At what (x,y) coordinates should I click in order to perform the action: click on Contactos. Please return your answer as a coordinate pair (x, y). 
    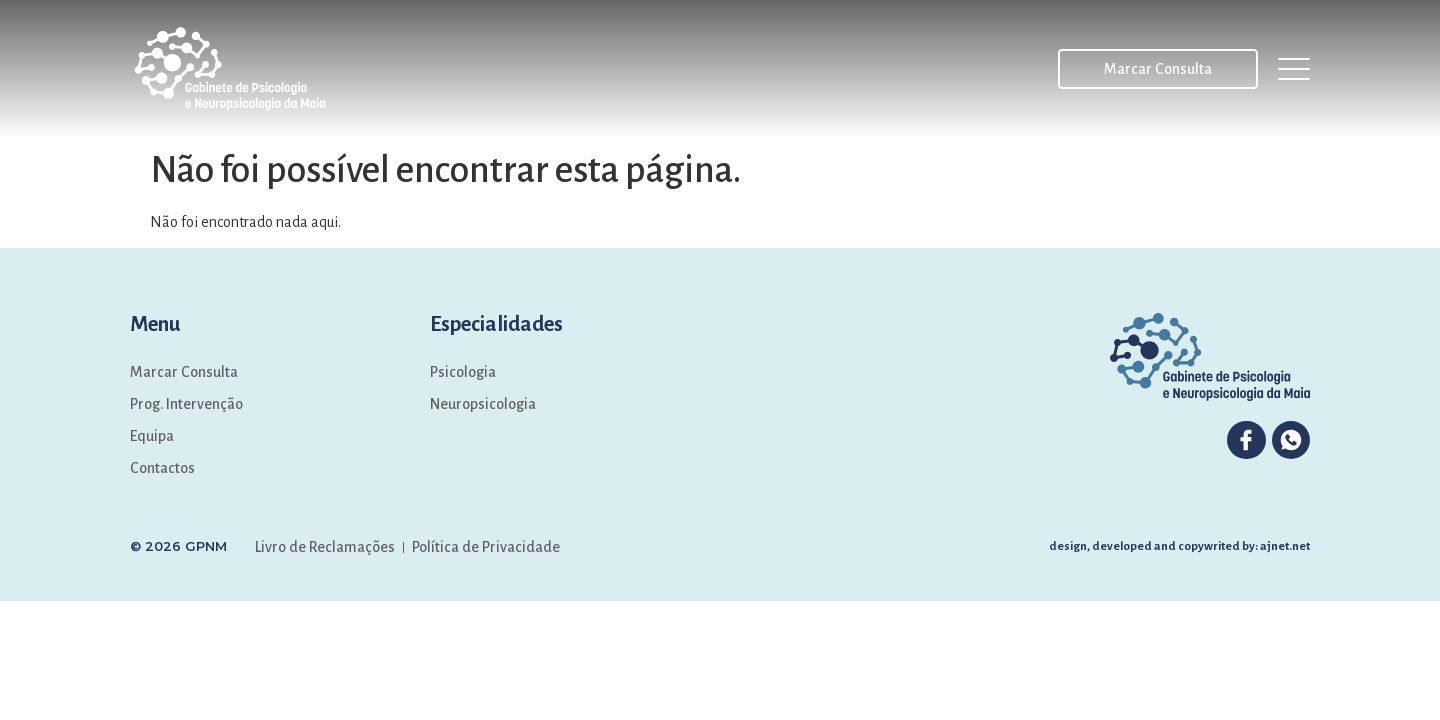
    Looking at the image, I should click on (162, 468).